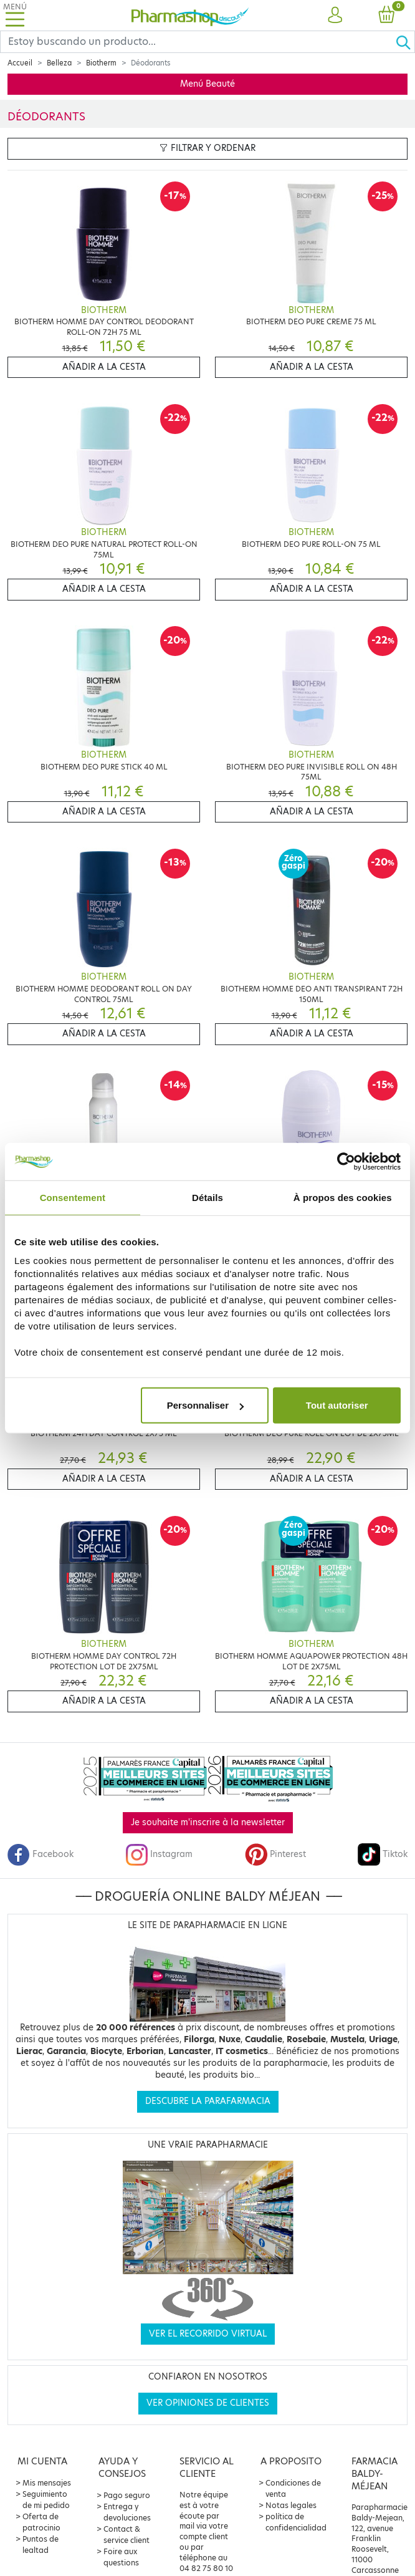  Describe the element at coordinates (59, 63) in the screenshot. I see `Belleza` at that location.